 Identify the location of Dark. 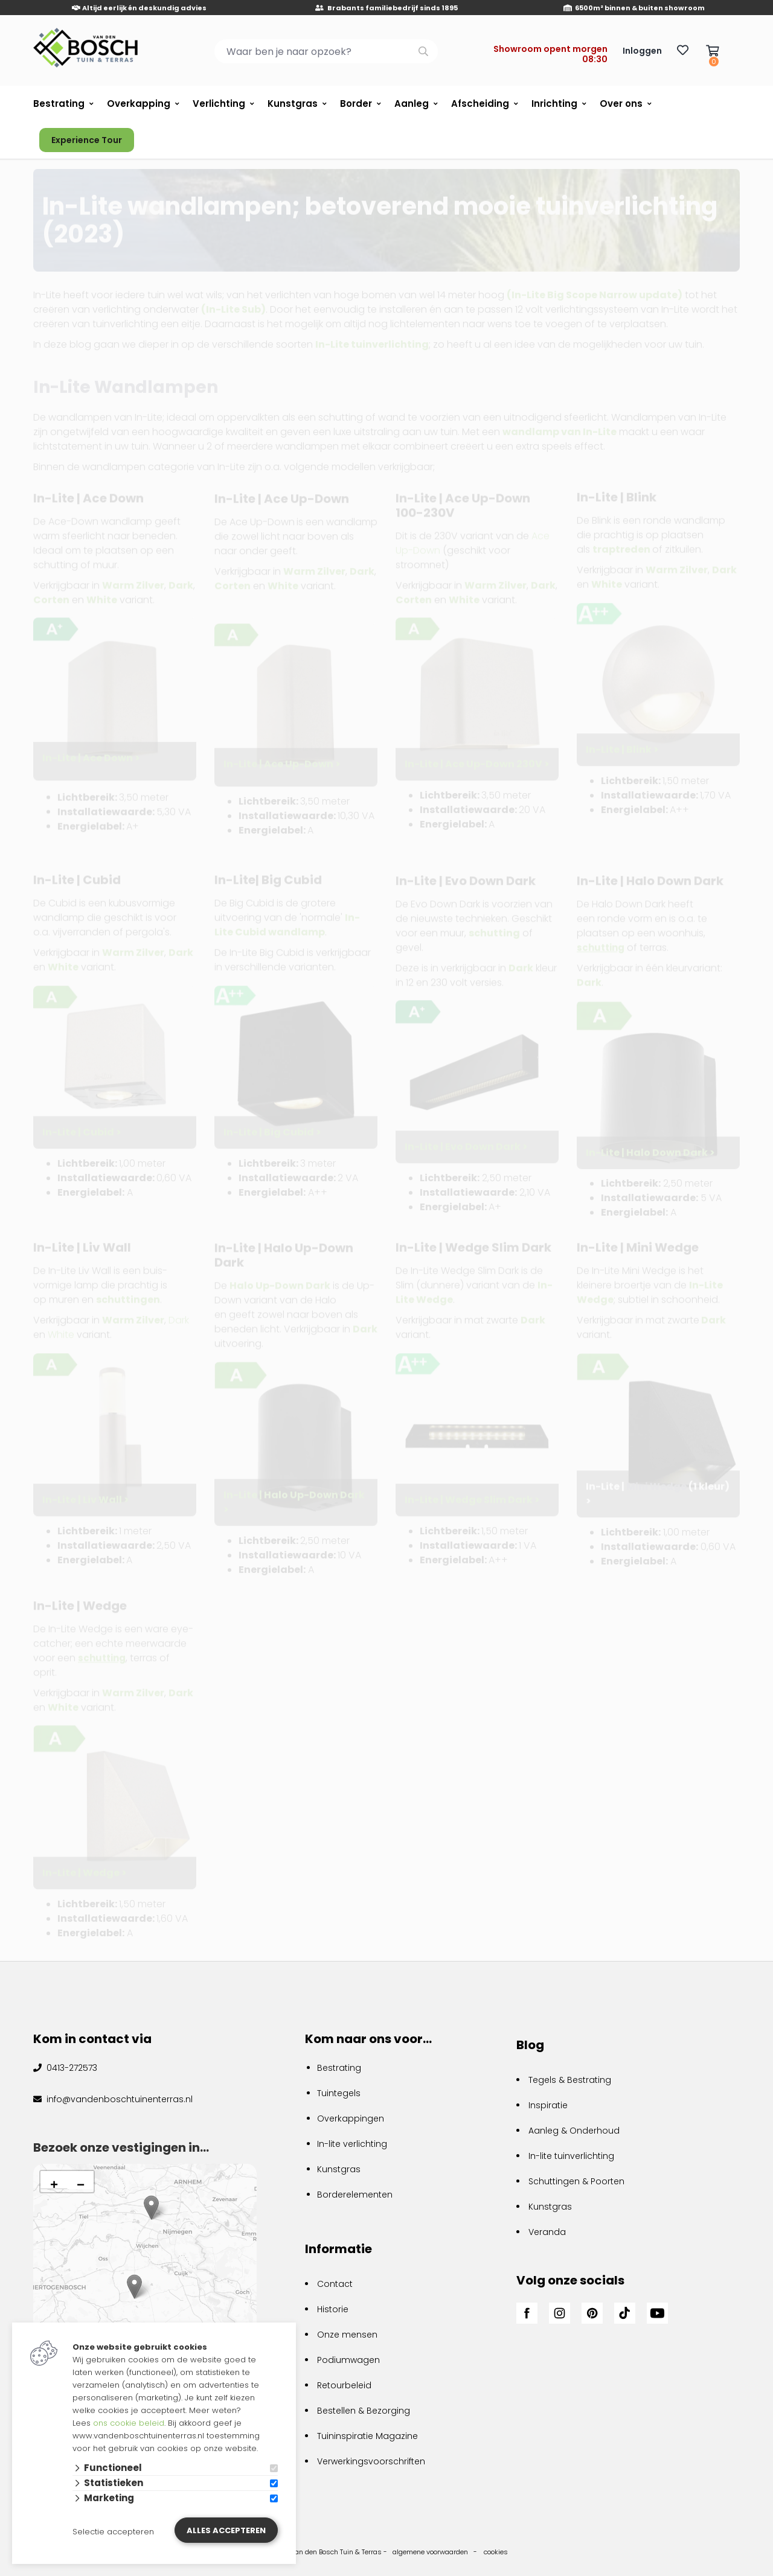
(589, 982).